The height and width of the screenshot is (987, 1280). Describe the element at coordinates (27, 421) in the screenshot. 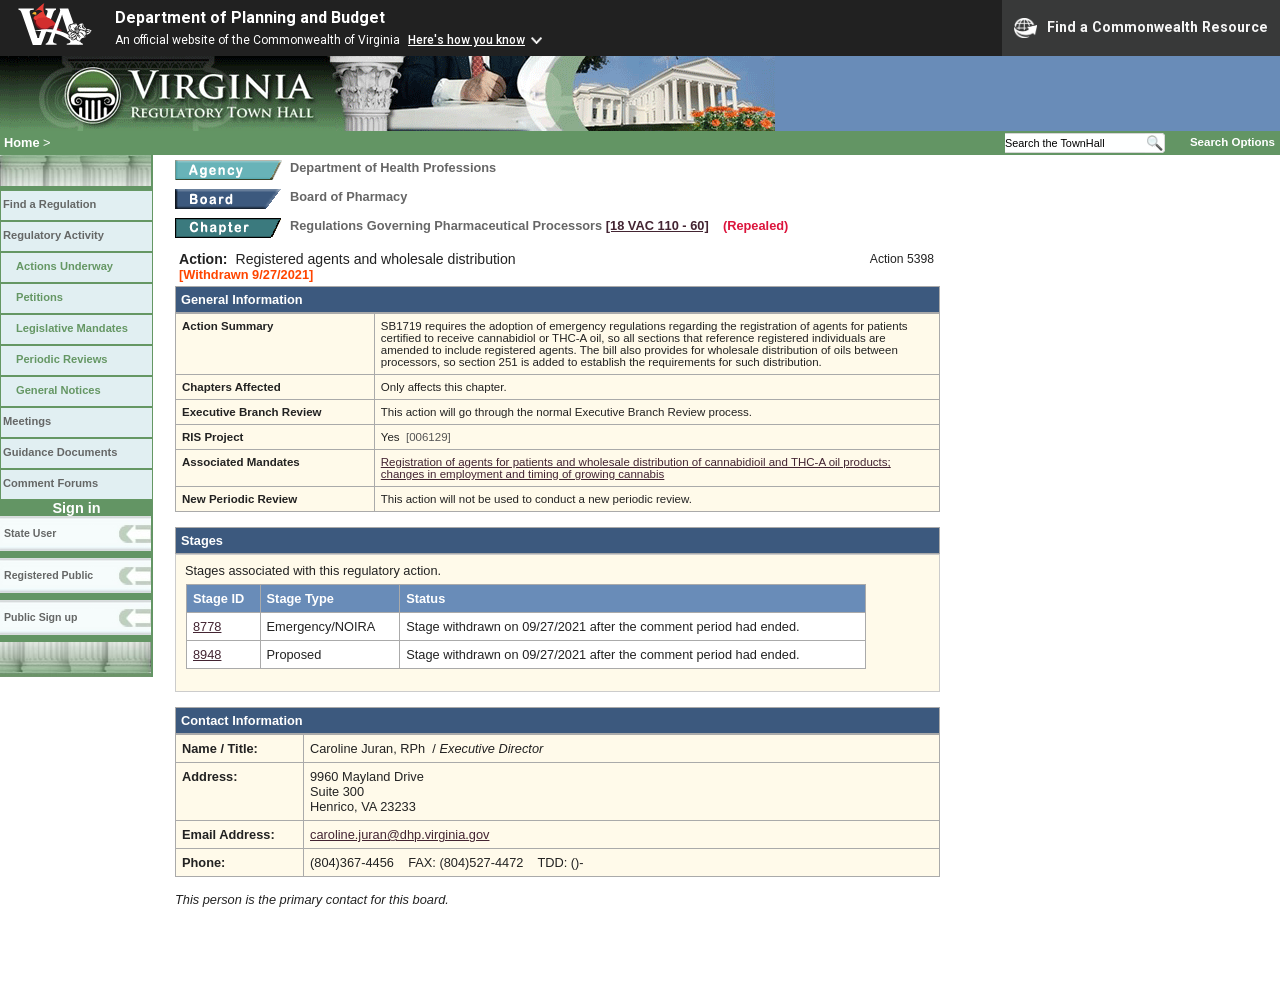

I see `Meetings` at that location.